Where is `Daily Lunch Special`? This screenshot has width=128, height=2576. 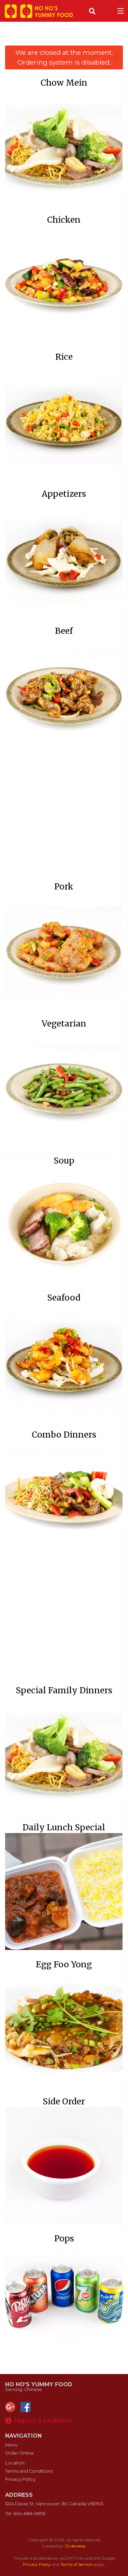
Daily Lunch Special is located at coordinates (64, 1827).